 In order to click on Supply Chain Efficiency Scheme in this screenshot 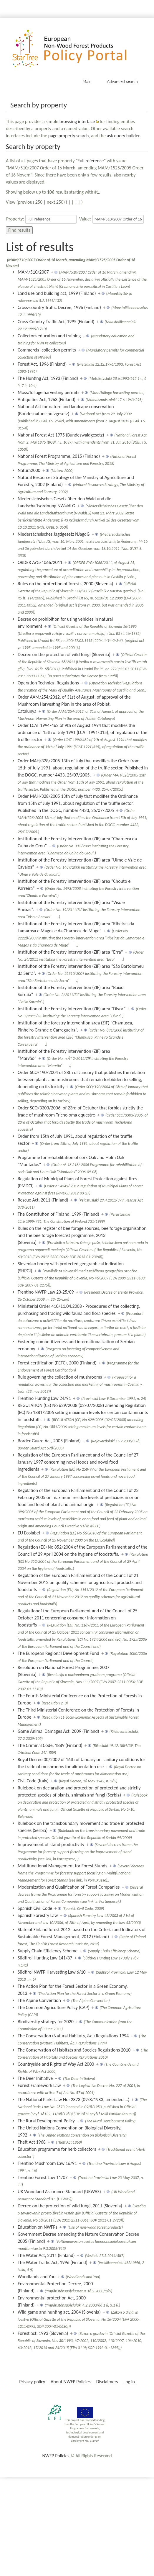, I will do `click(47, 1951)`.